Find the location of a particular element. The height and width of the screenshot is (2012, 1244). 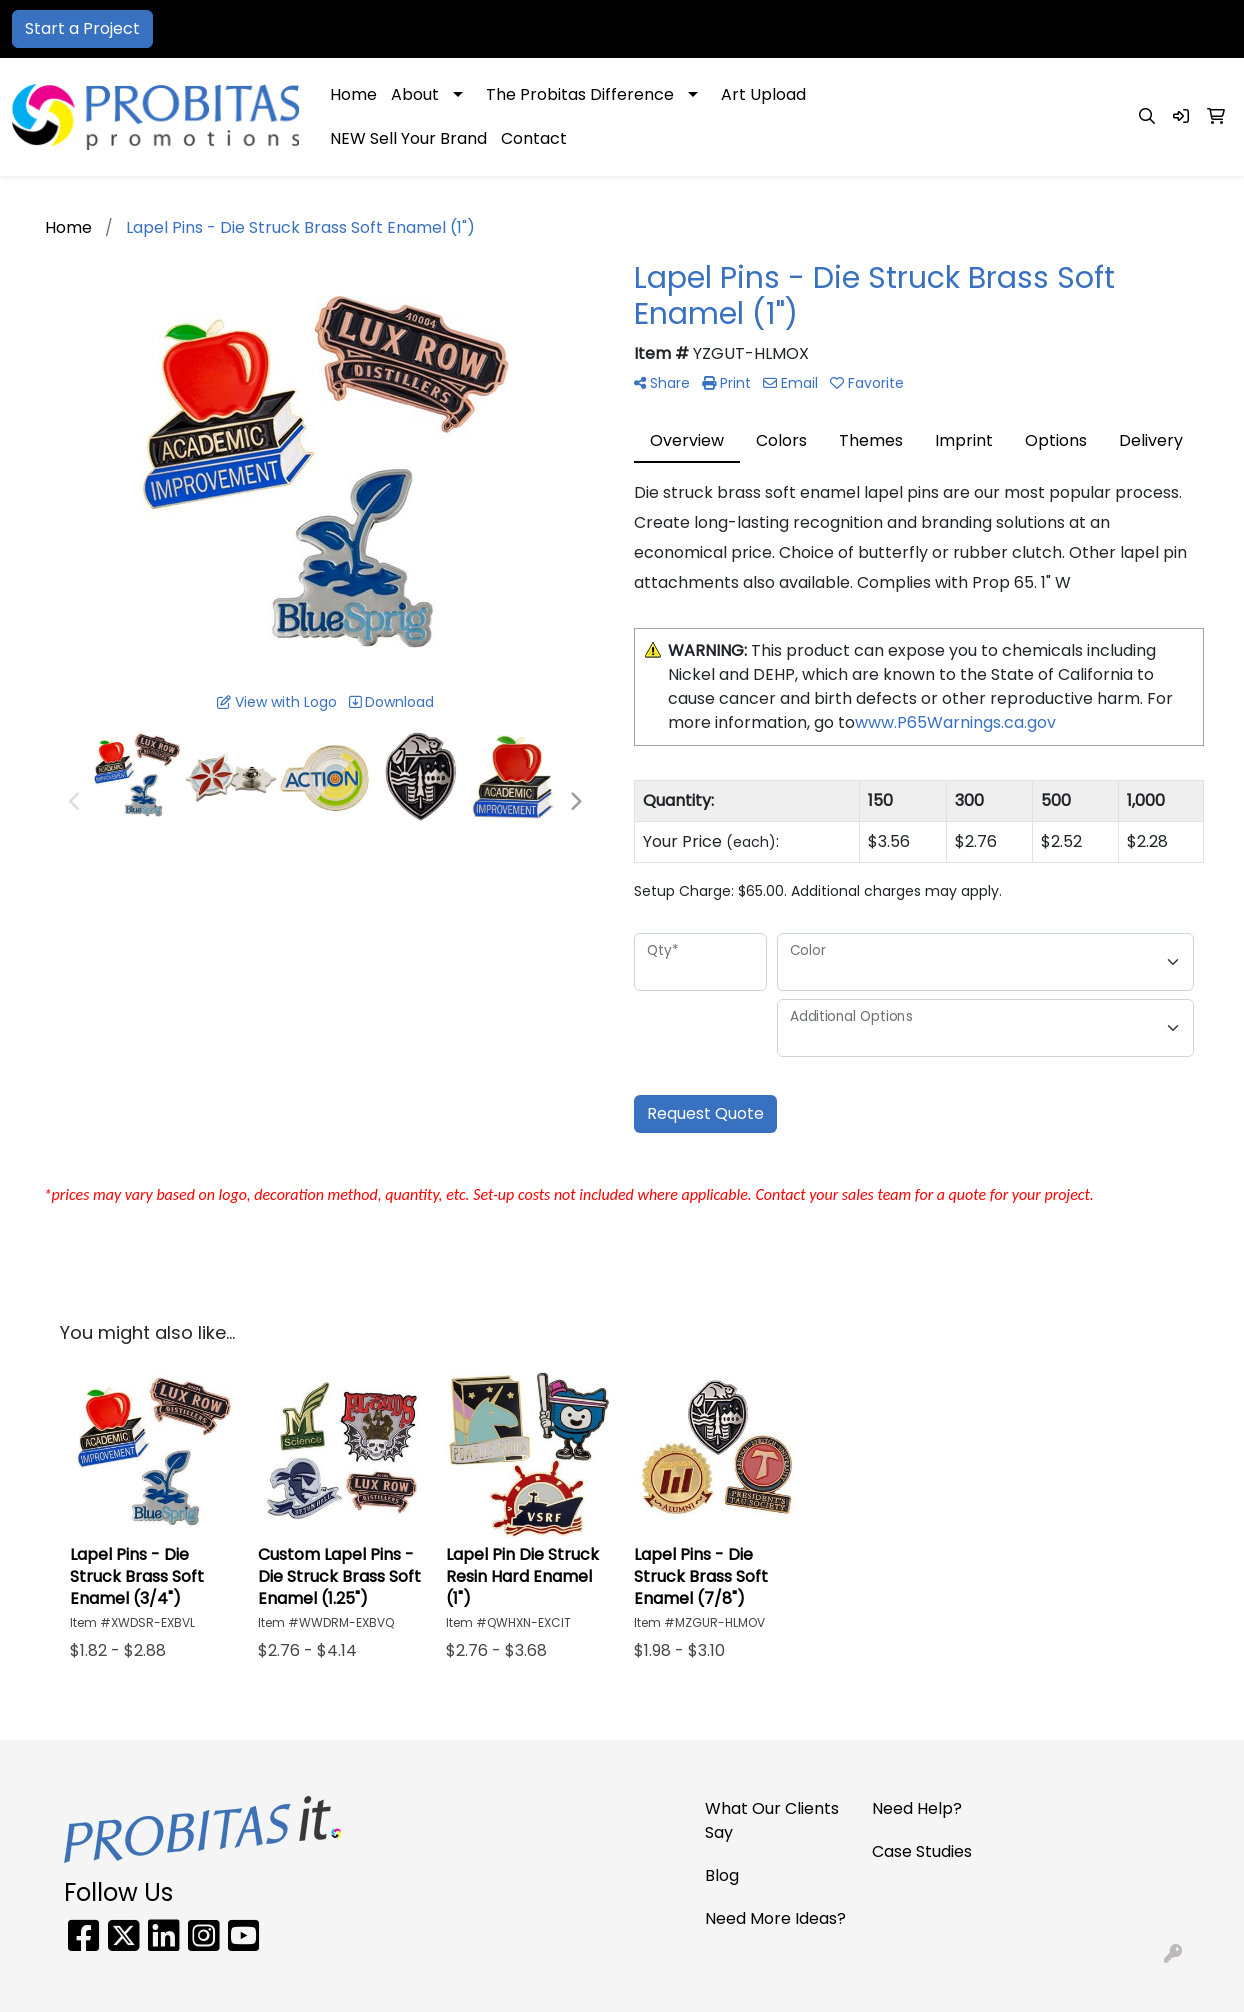

What Our Clients Say is located at coordinates (772, 1820).